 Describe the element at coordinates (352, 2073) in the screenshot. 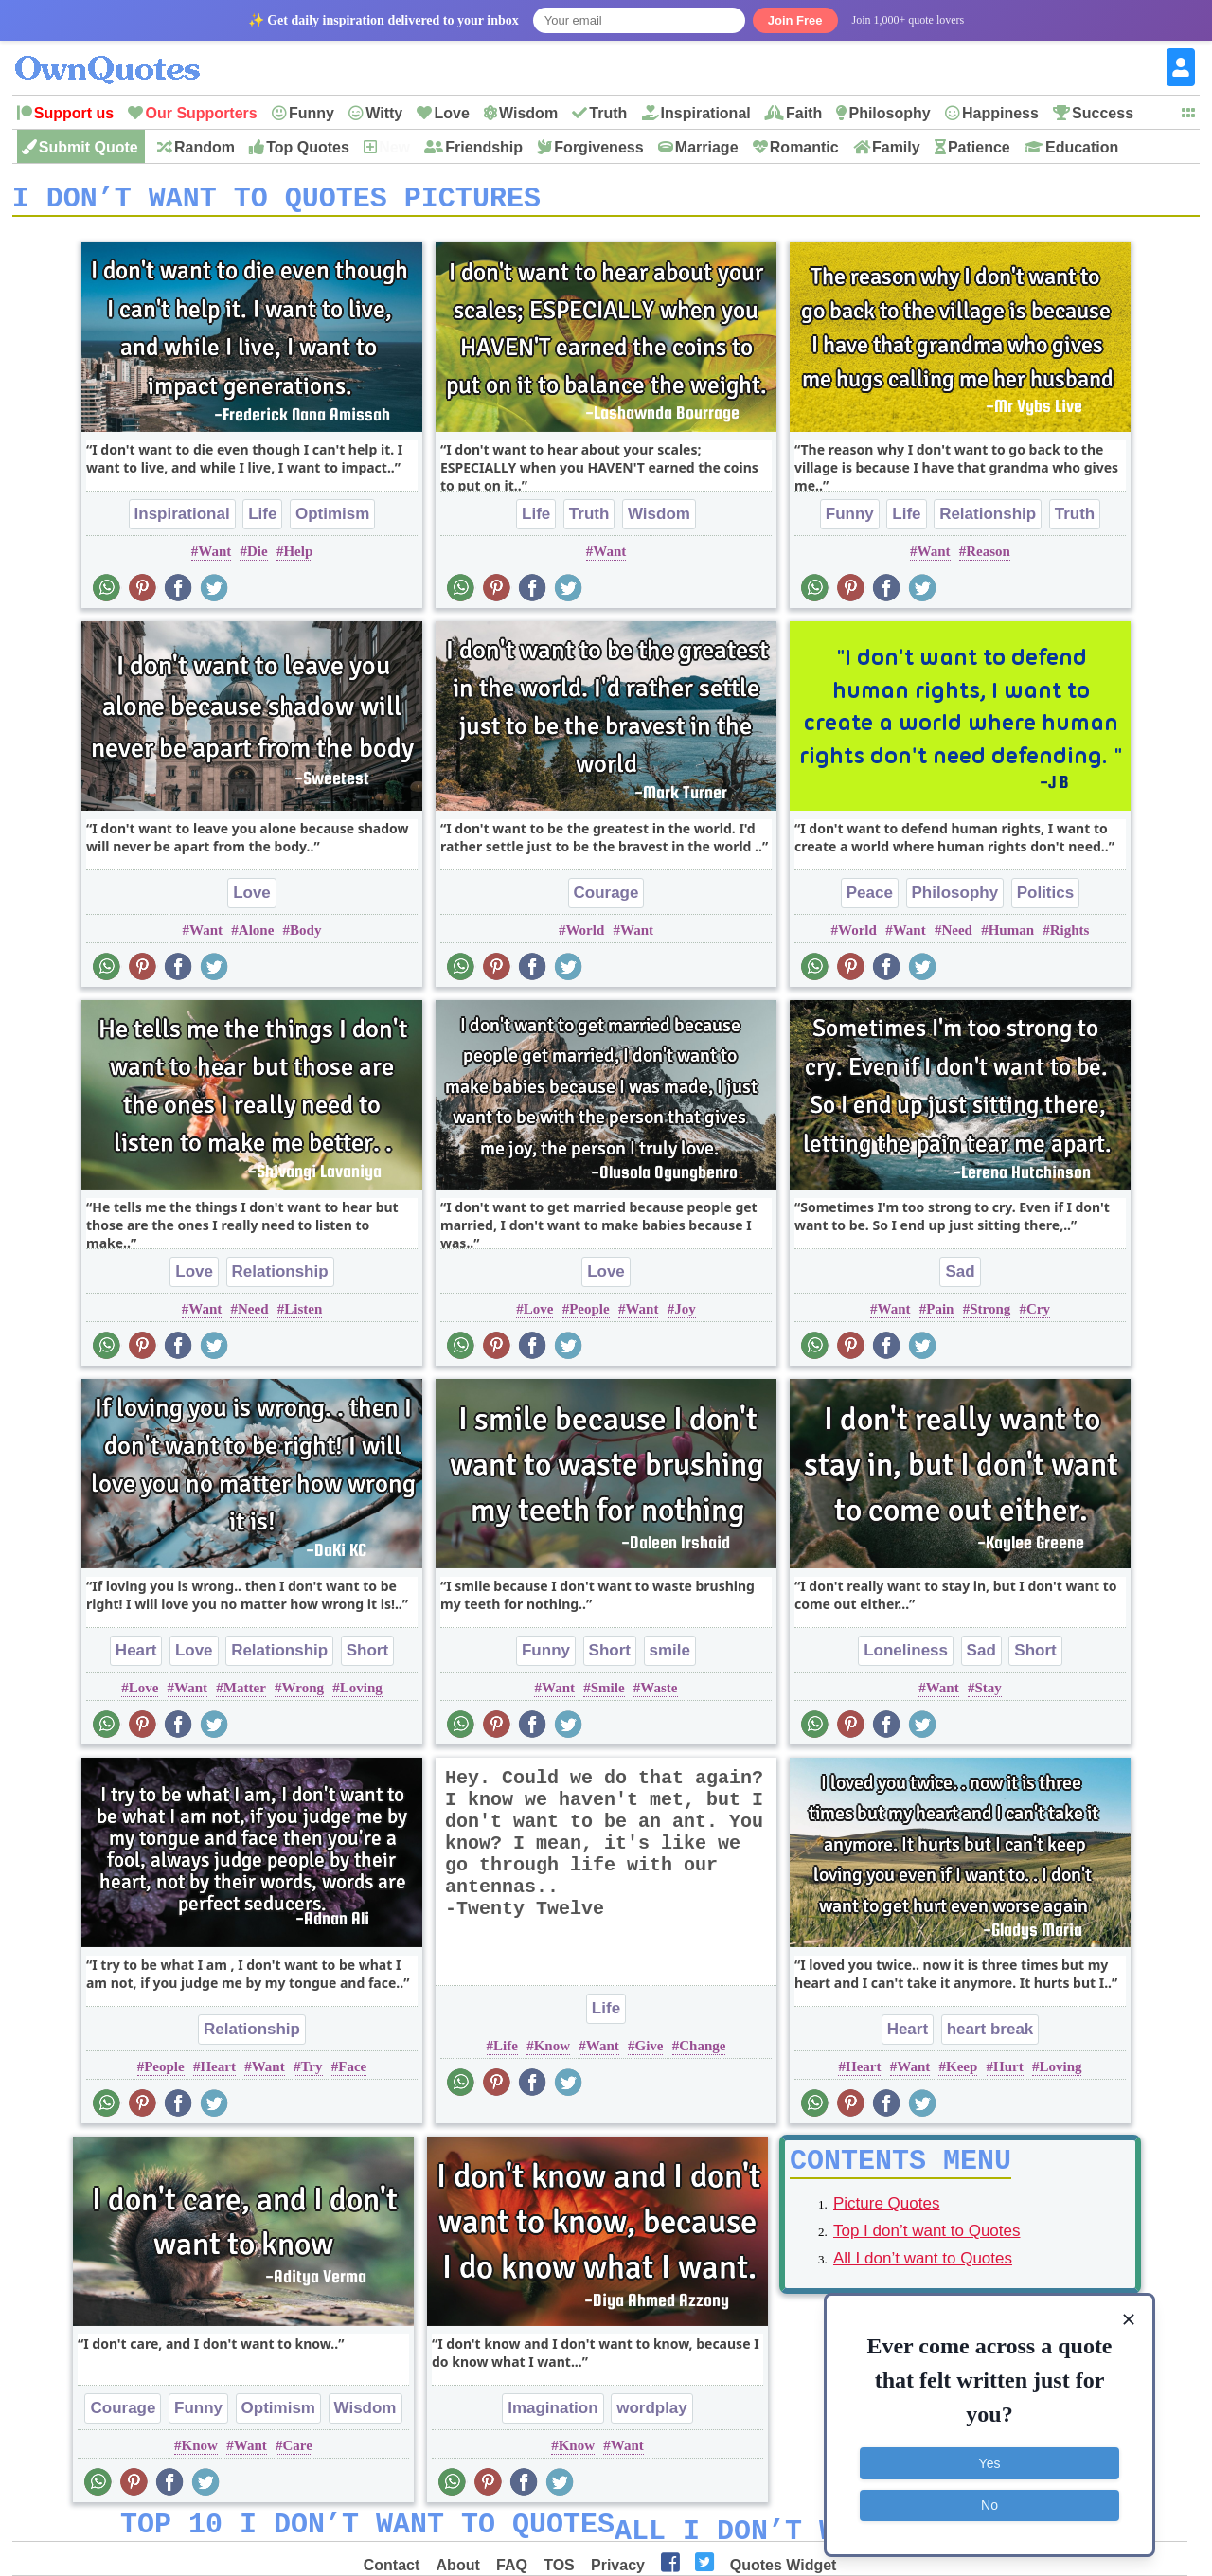

I see `Face` at that location.